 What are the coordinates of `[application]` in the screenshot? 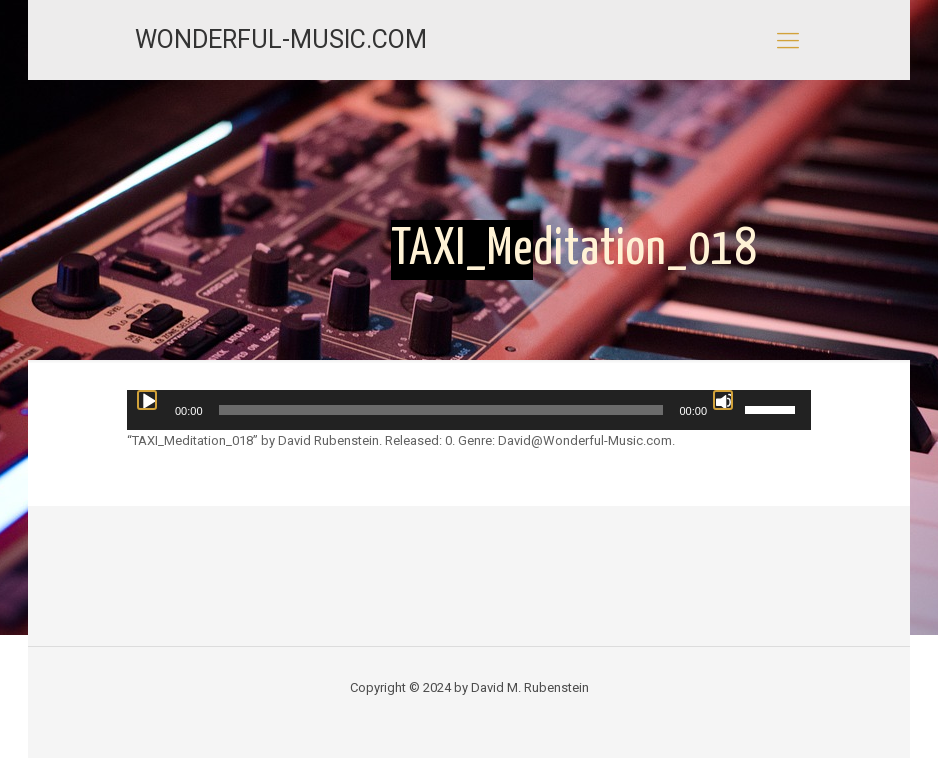 It's located at (469, 410).